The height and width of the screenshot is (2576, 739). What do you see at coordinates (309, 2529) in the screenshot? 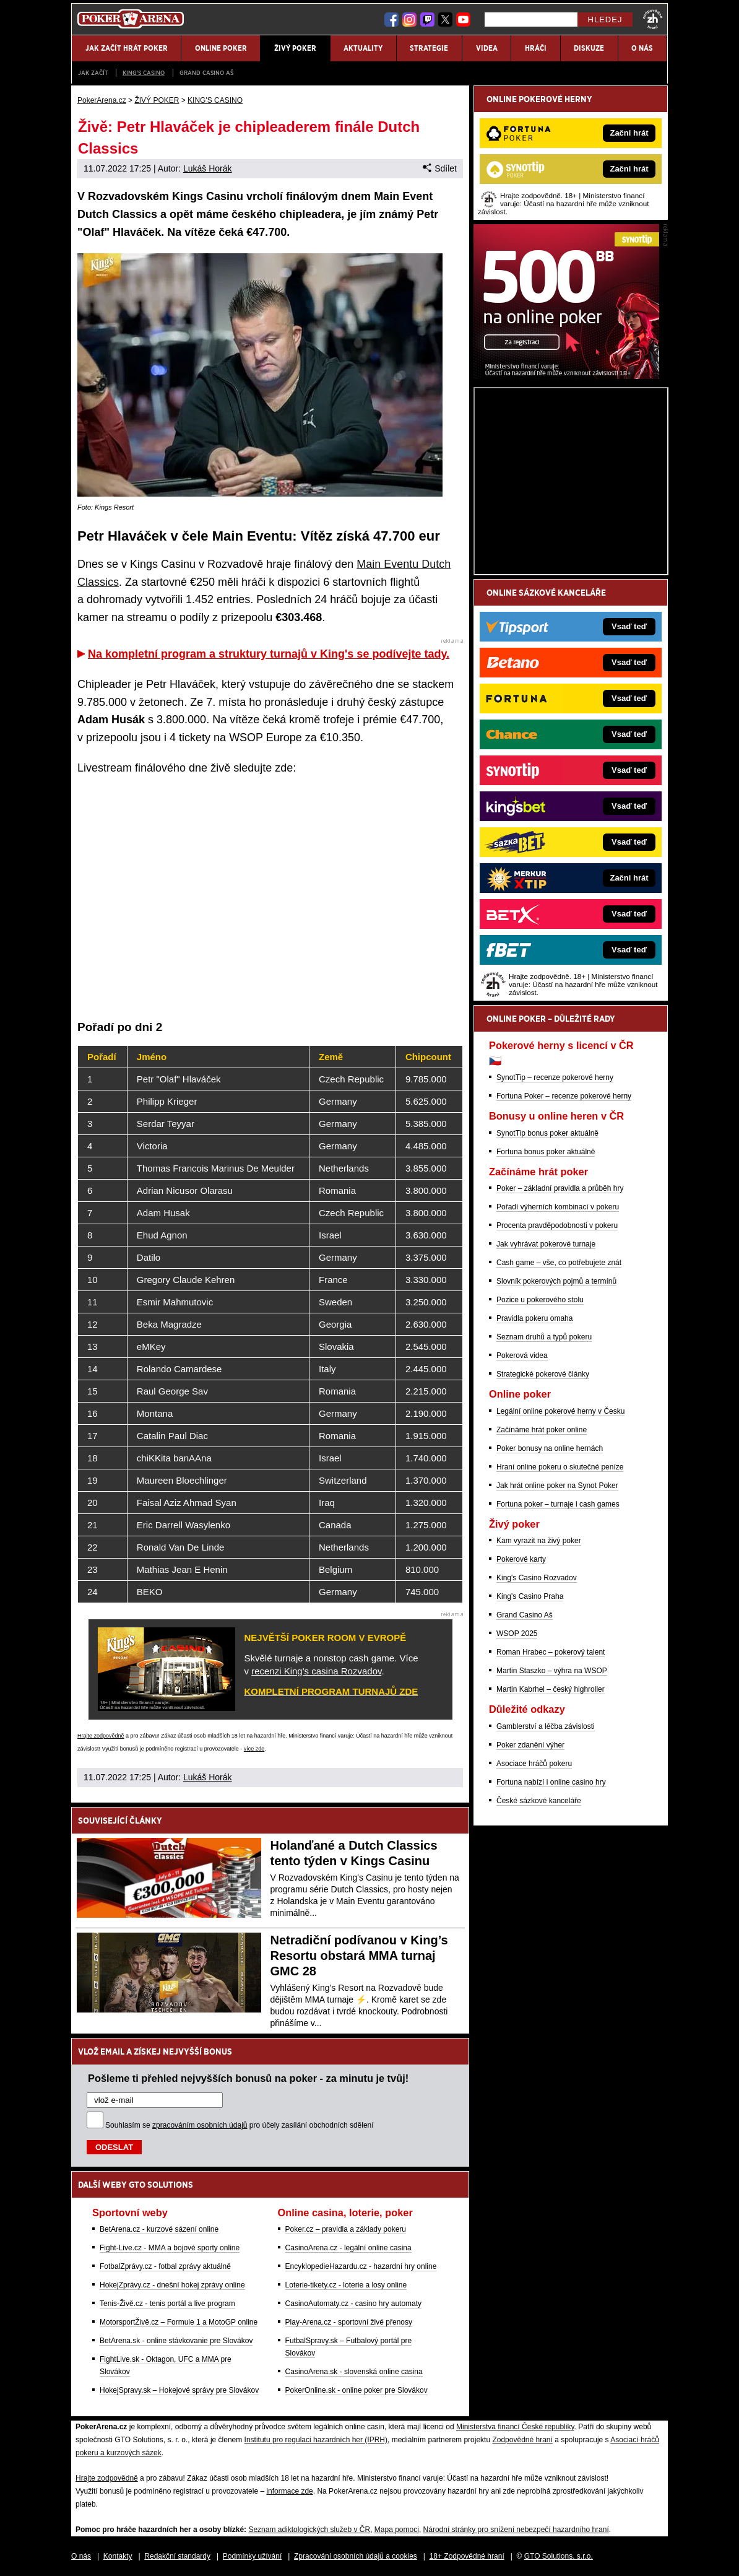
I see `Seznam adiktologických služeb v ČR` at bounding box center [309, 2529].